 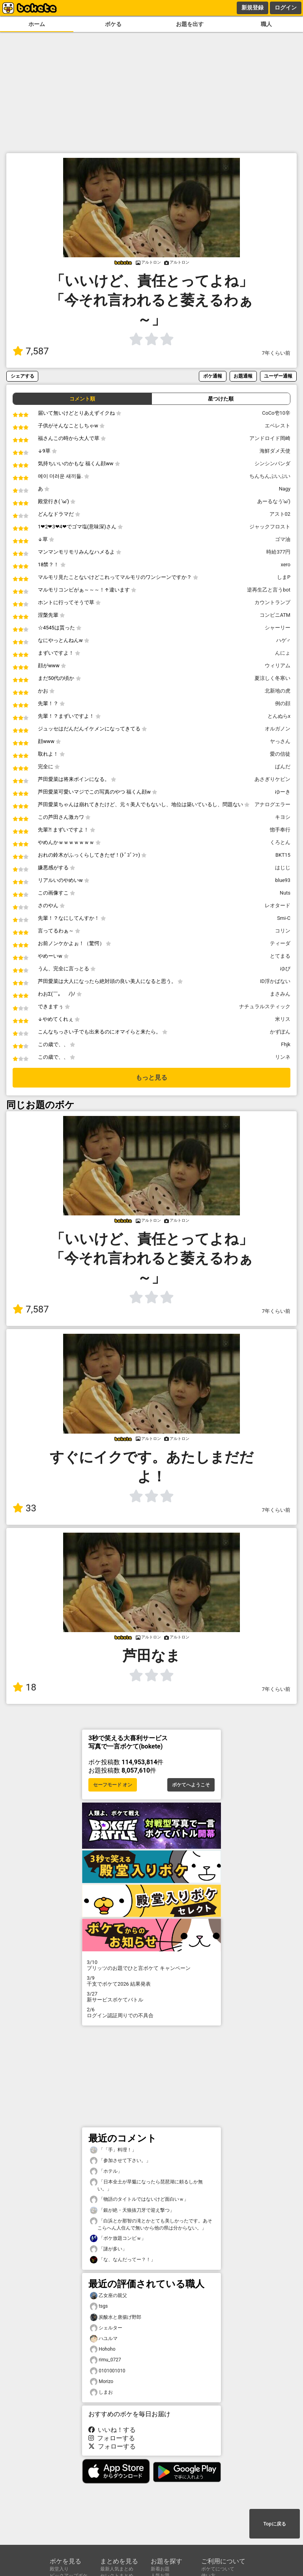 I want to click on 最新人気まとめ, so click(x=116, y=2569).